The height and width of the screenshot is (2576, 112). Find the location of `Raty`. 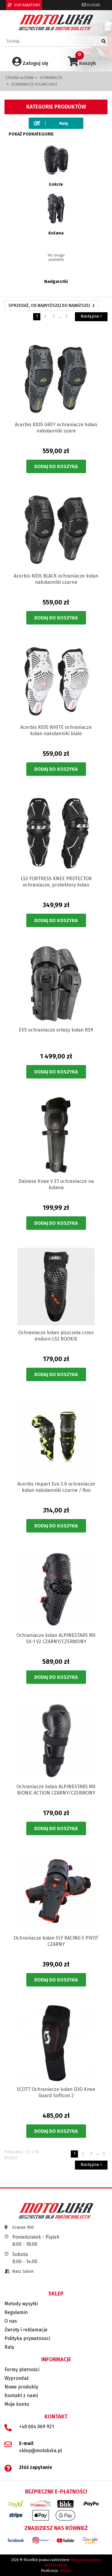

Raty is located at coordinates (9, 2347).